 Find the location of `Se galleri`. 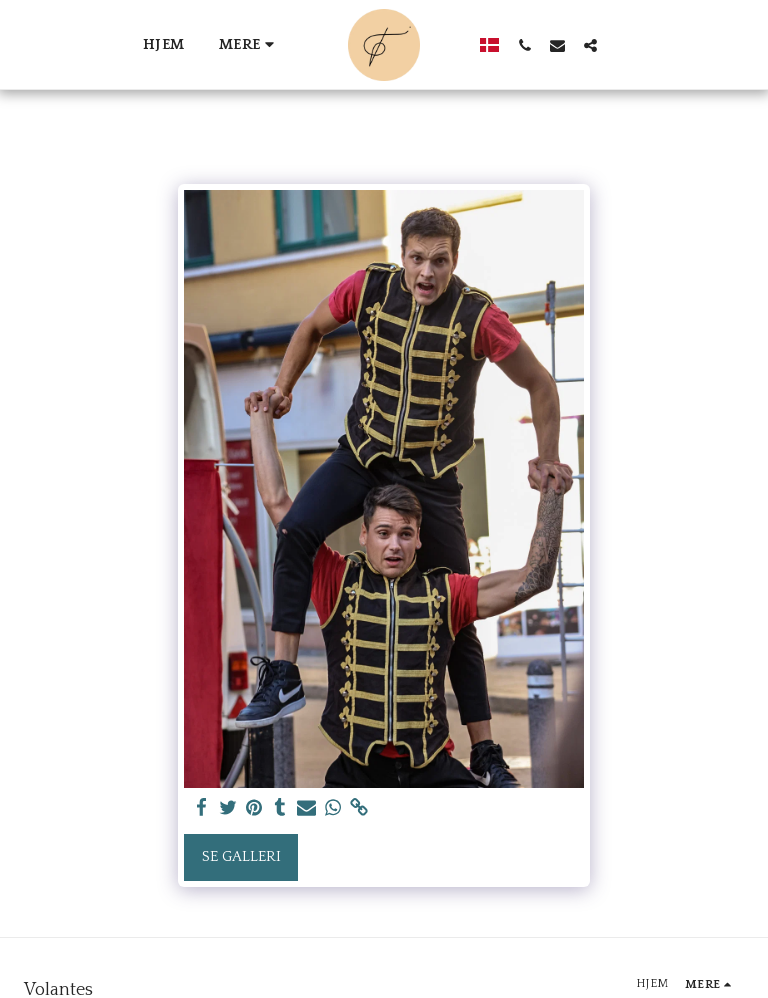

Se galleri is located at coordinates (241, 856).